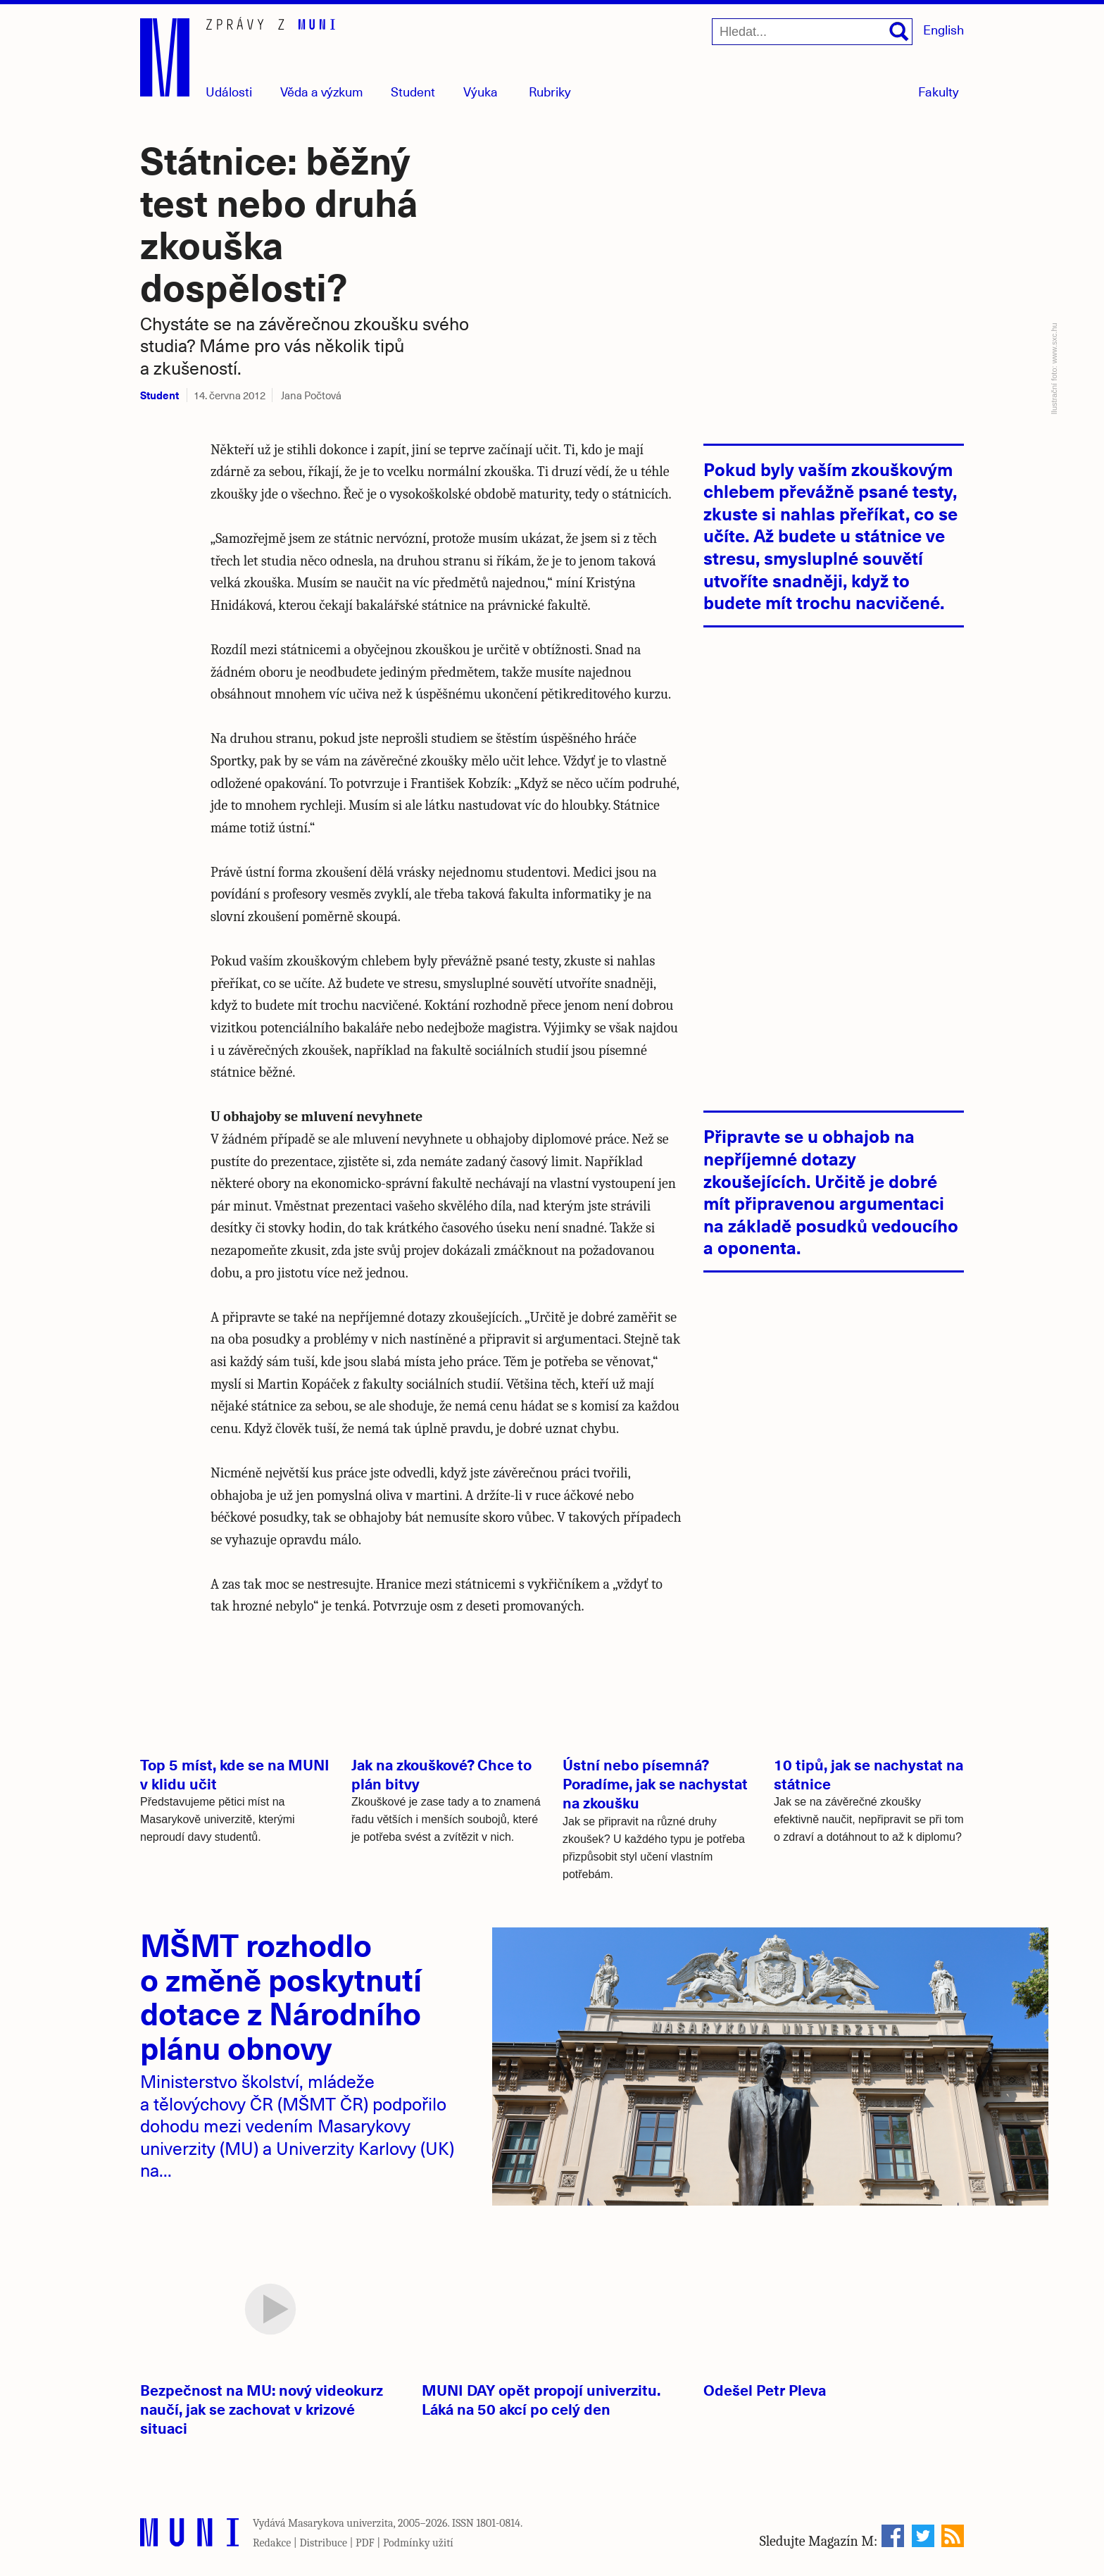 This screenshot has width=1104, height=2576. What do you see at coordinates (321, 91) in the screenshot?
I see `Věda` at bounding box center [321, 91].